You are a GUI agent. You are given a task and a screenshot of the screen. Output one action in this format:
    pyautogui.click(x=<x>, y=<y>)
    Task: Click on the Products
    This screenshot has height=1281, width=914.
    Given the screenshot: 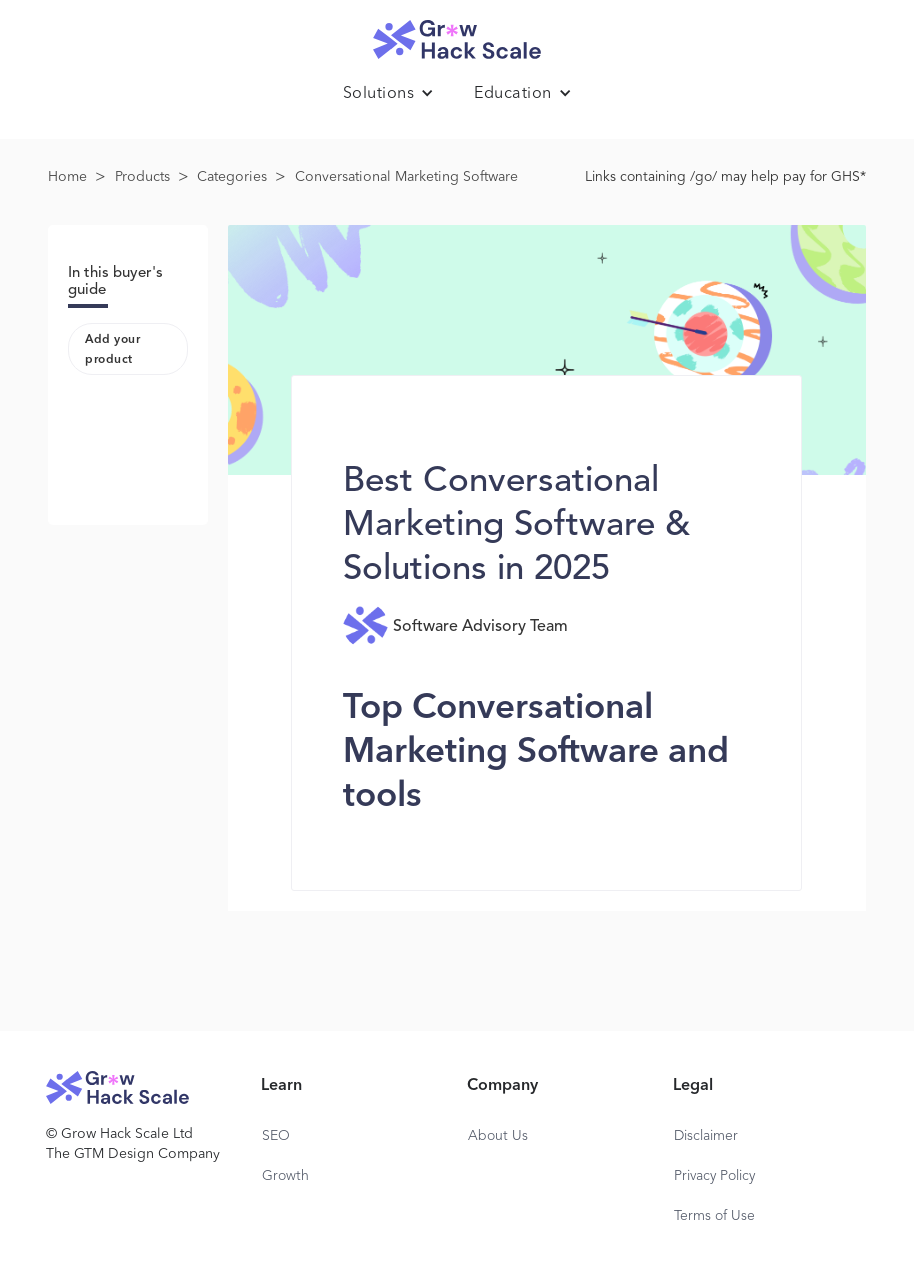 What is the action you would take?
    pyautogui.click(x=142, y=177)
    